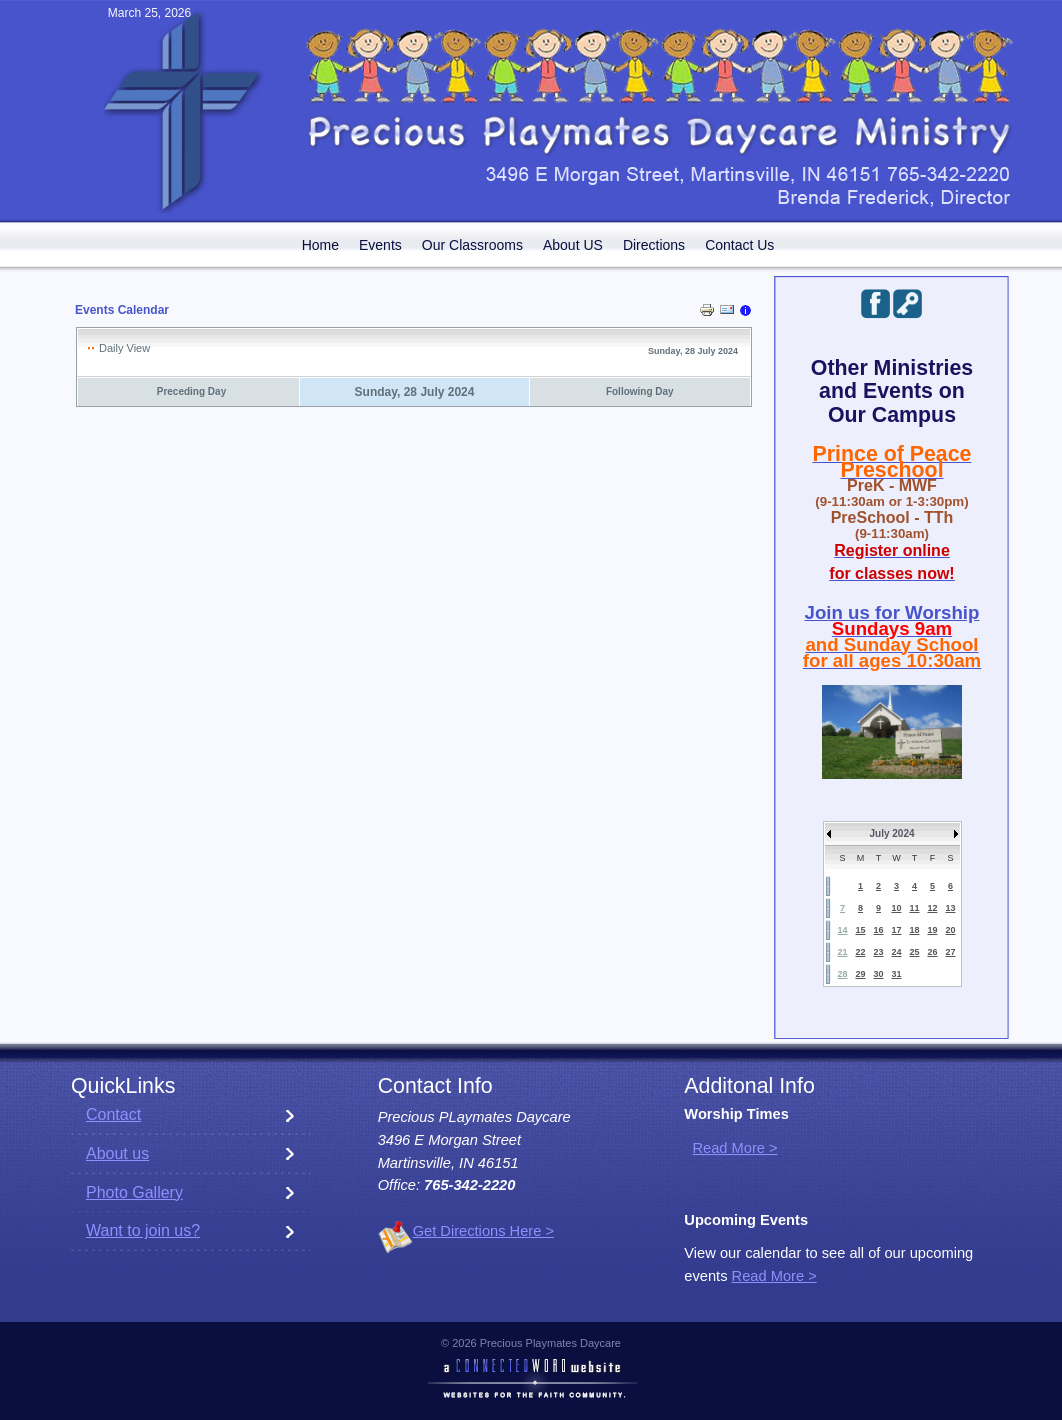 The image size is (1062, 1420). I want to click on Want to join us?, so click(143, 1230).